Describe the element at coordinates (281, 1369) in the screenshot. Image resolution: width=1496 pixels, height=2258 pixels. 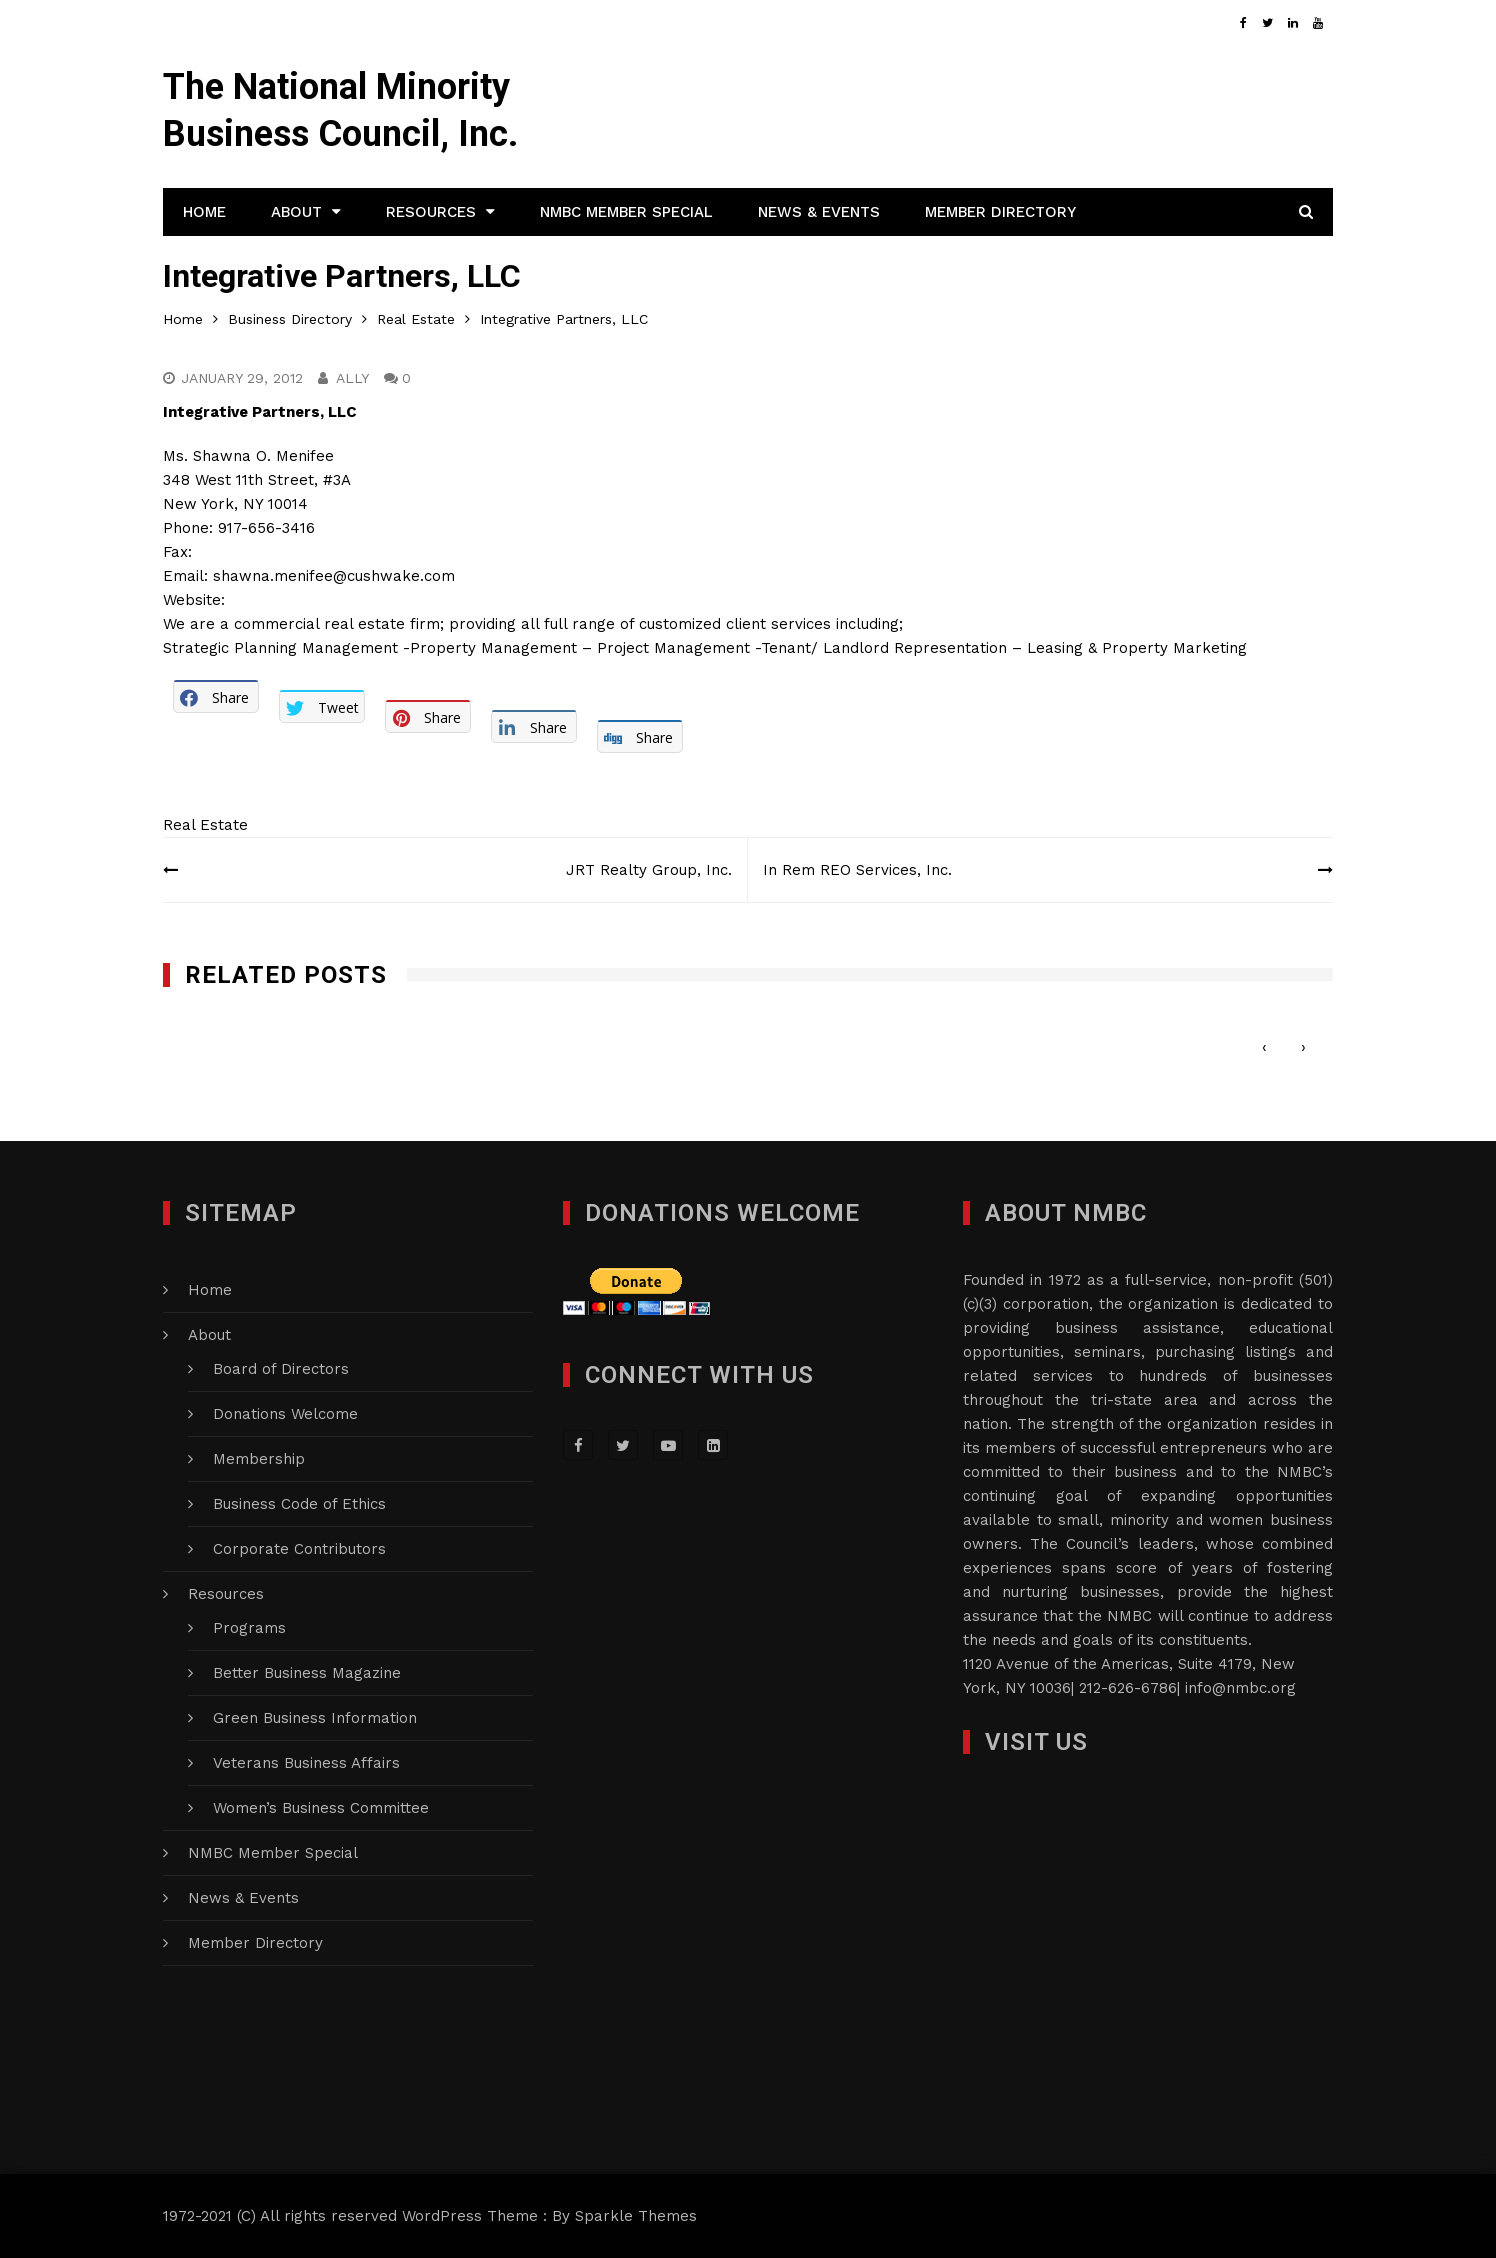
I see `Board of Directors` at that location.